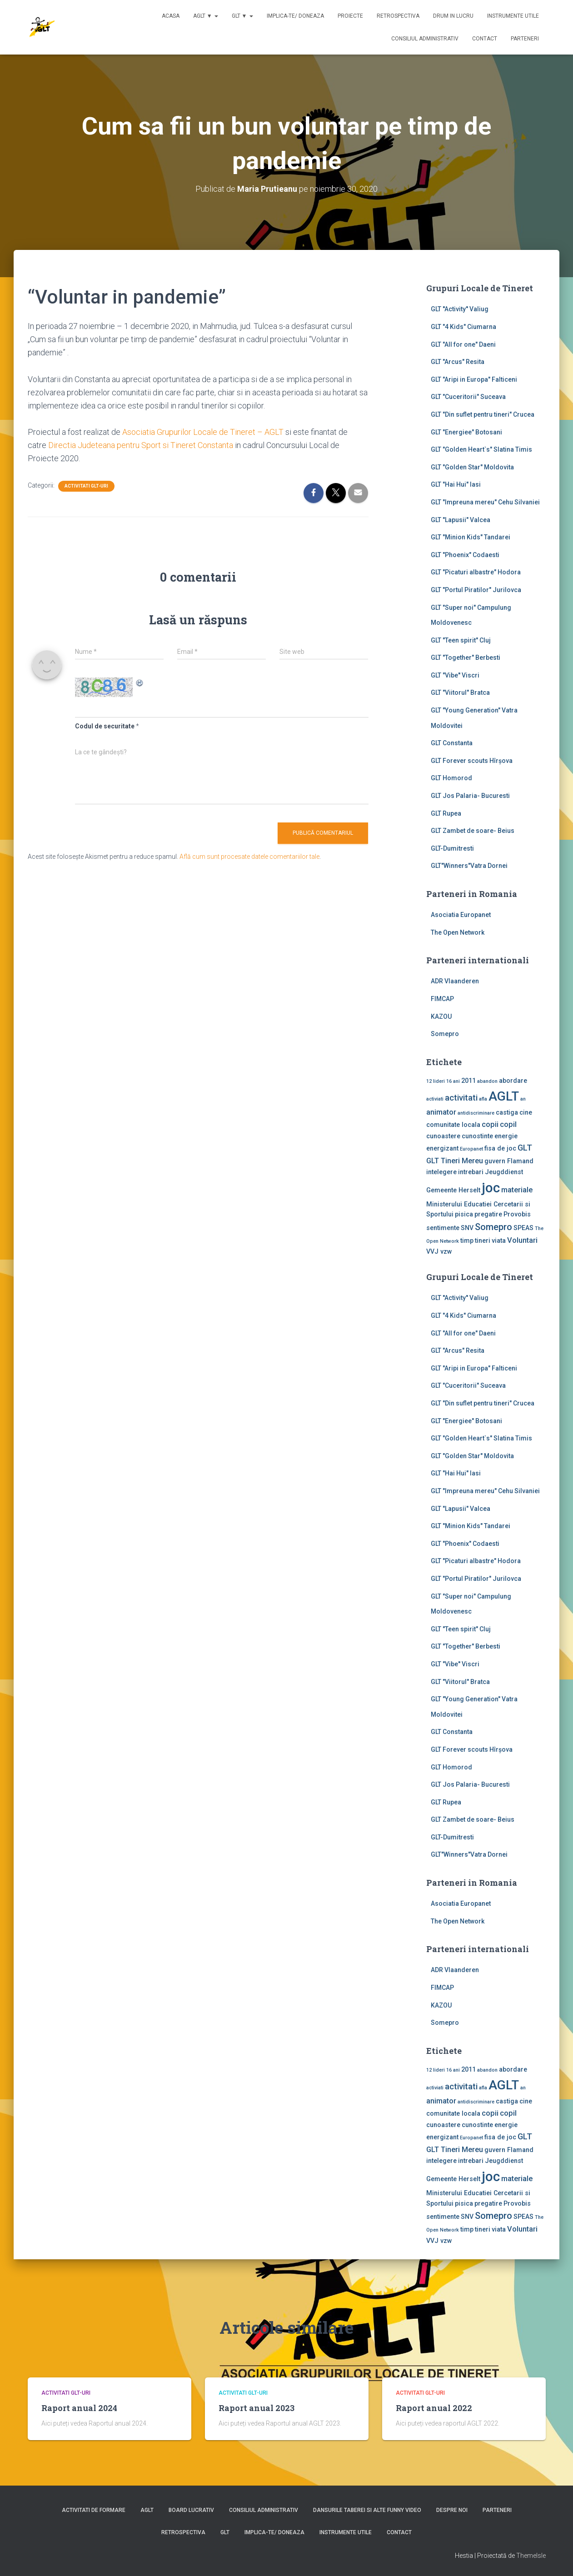  Describe the element at coordinates (451, 778) in the screenshot. I see `GLT Homorod` at that location.